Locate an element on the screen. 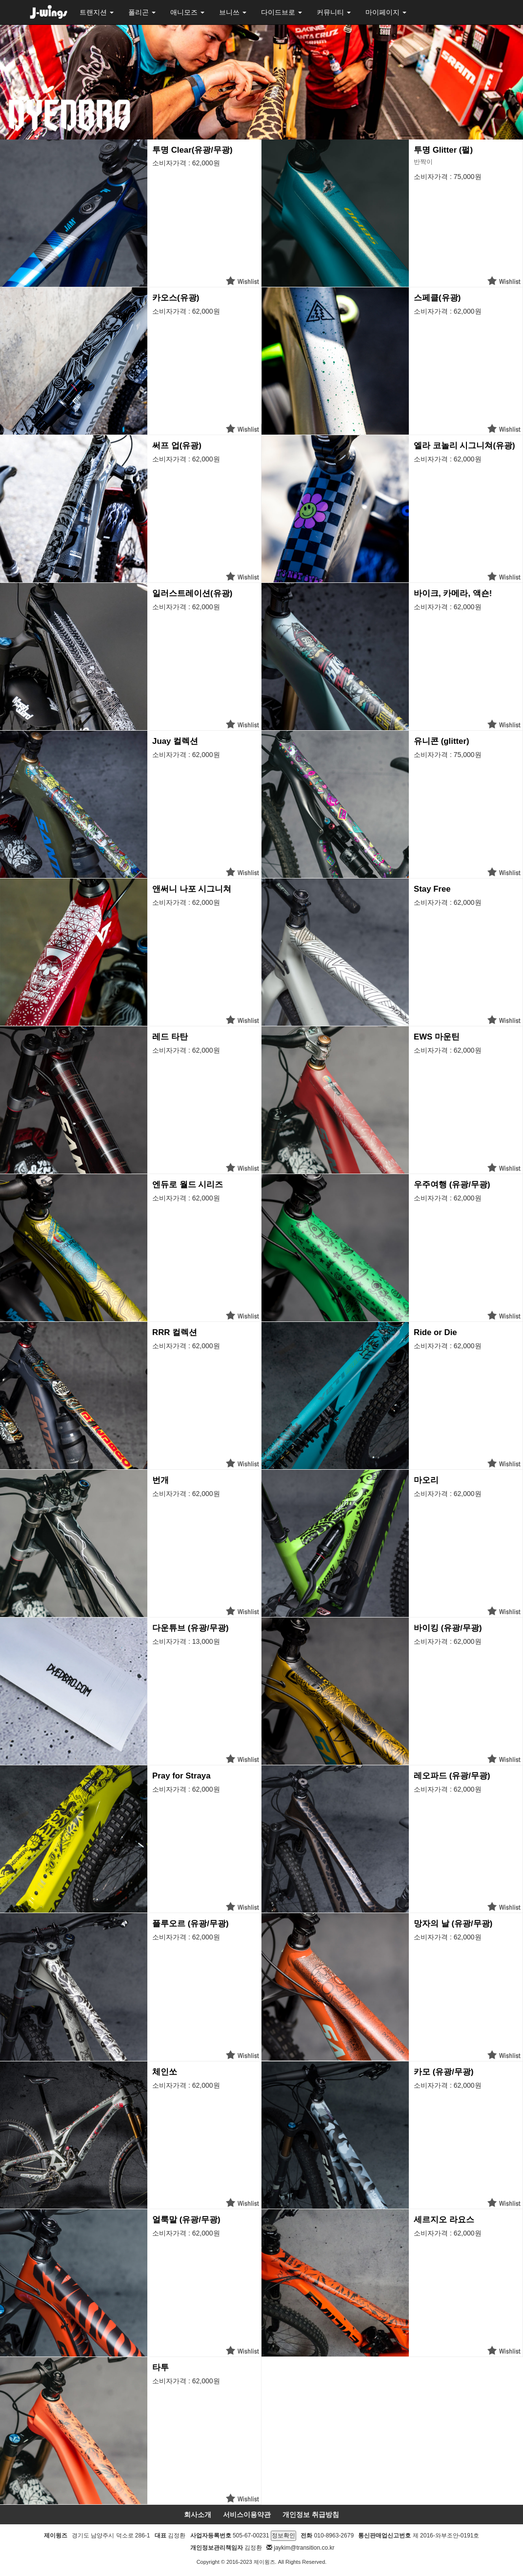 The image size is (523, 2576). 얼룩말 (유광/무광) is located at coordinates (186, 2219).